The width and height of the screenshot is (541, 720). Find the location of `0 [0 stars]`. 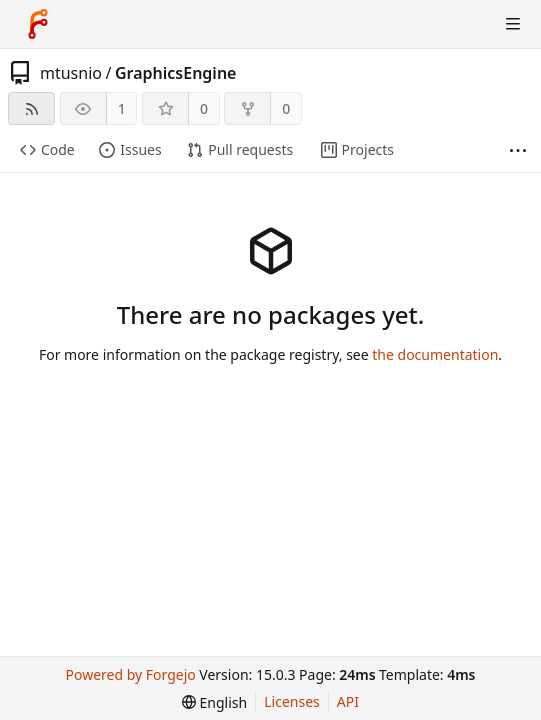

0 [0 stars] is located at coordinates (204, 108).